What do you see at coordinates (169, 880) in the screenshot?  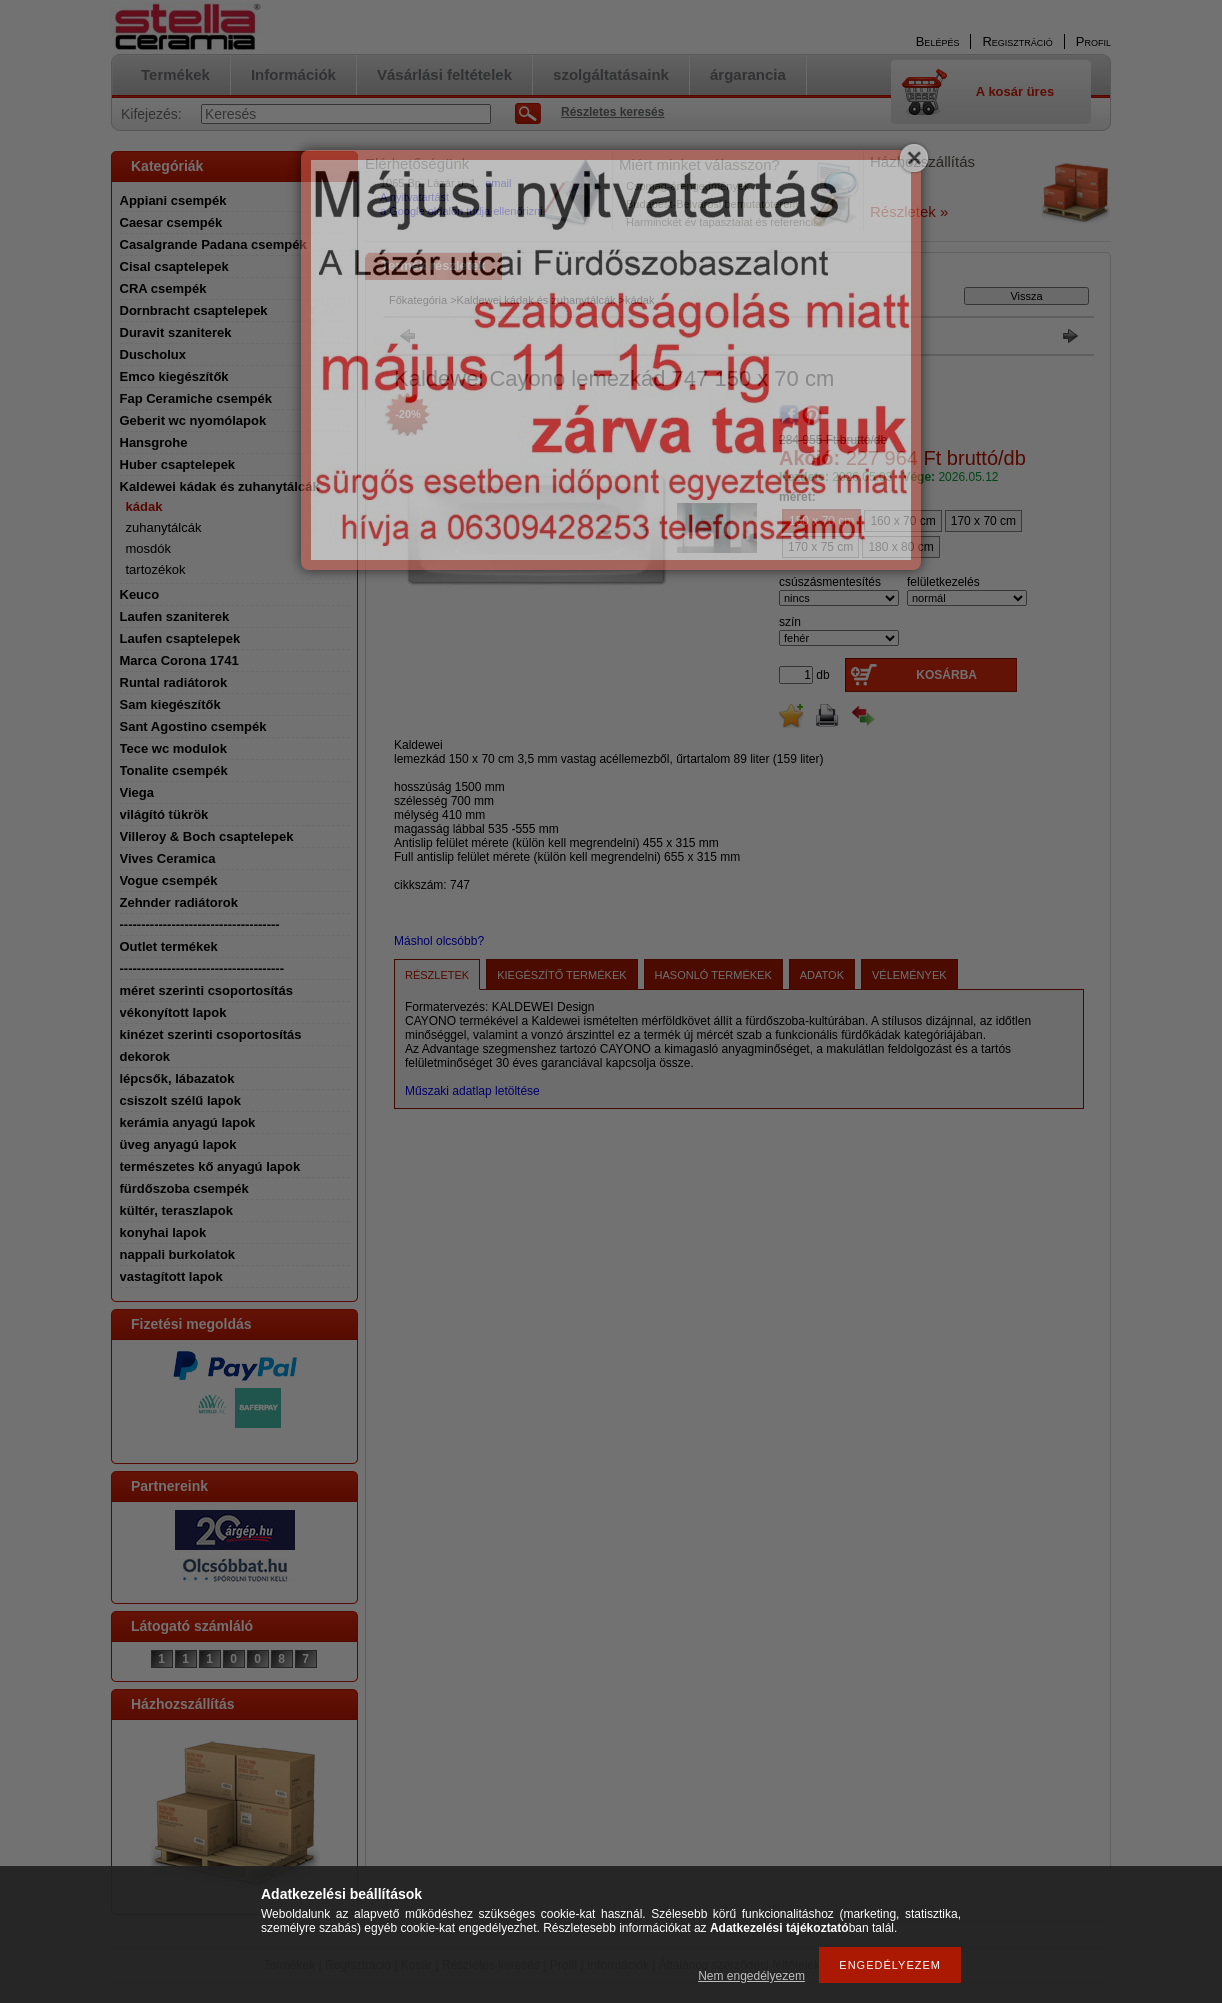 I see `Vogue csempék` at bounding box center [169, 880].